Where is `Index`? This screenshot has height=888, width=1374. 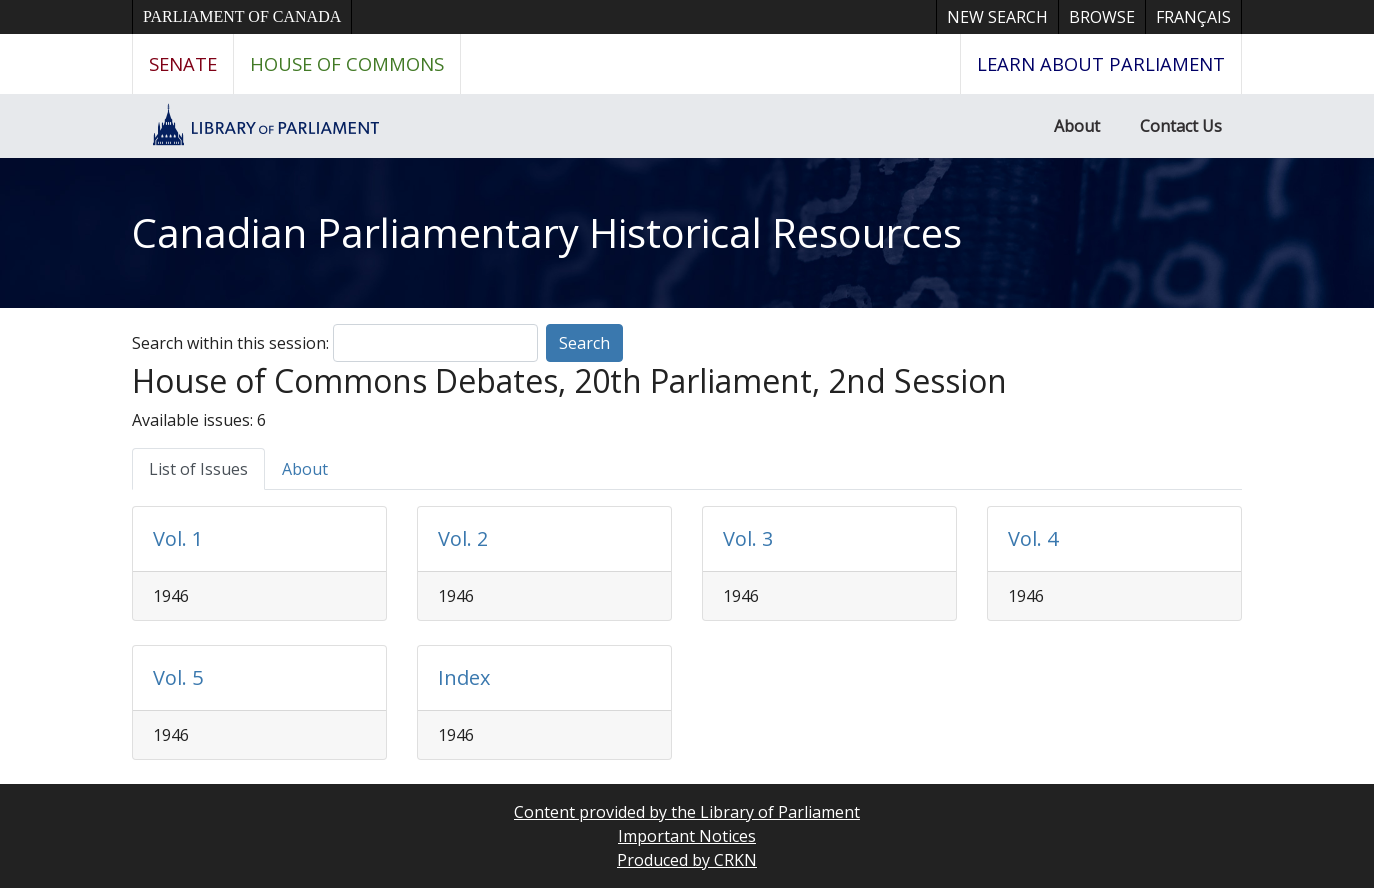
Index is located at coordinates (464, 677).